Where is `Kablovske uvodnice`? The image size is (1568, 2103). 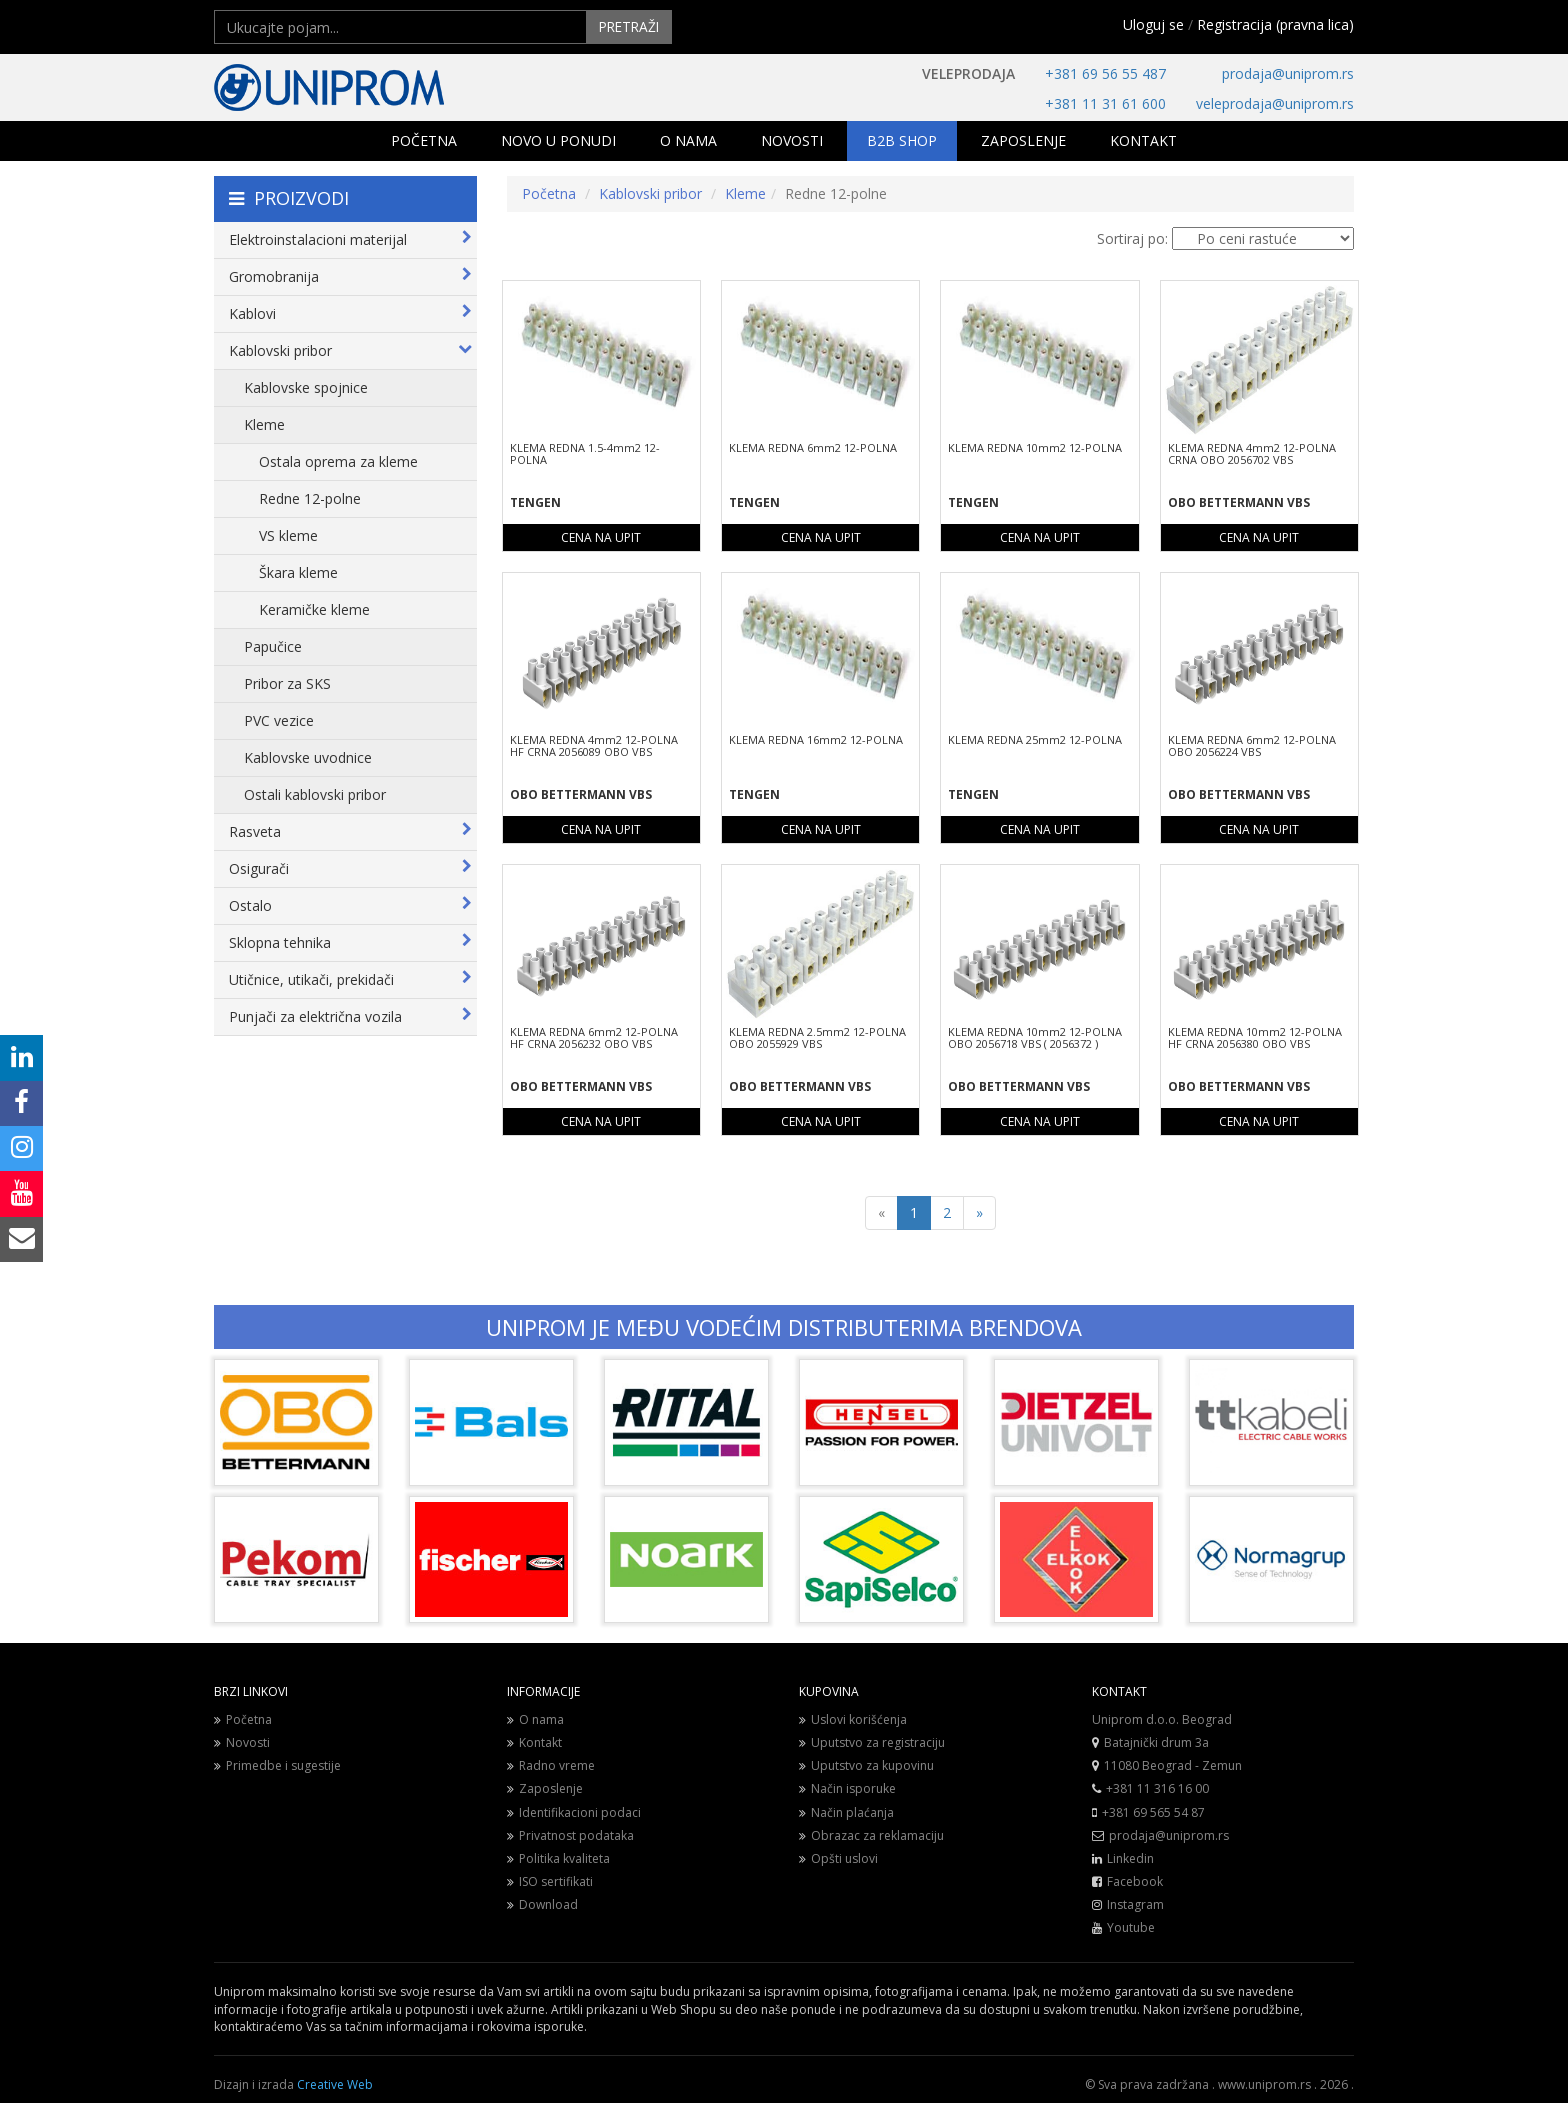
Kablovske uvodnice is located at coordinates (308, 757).